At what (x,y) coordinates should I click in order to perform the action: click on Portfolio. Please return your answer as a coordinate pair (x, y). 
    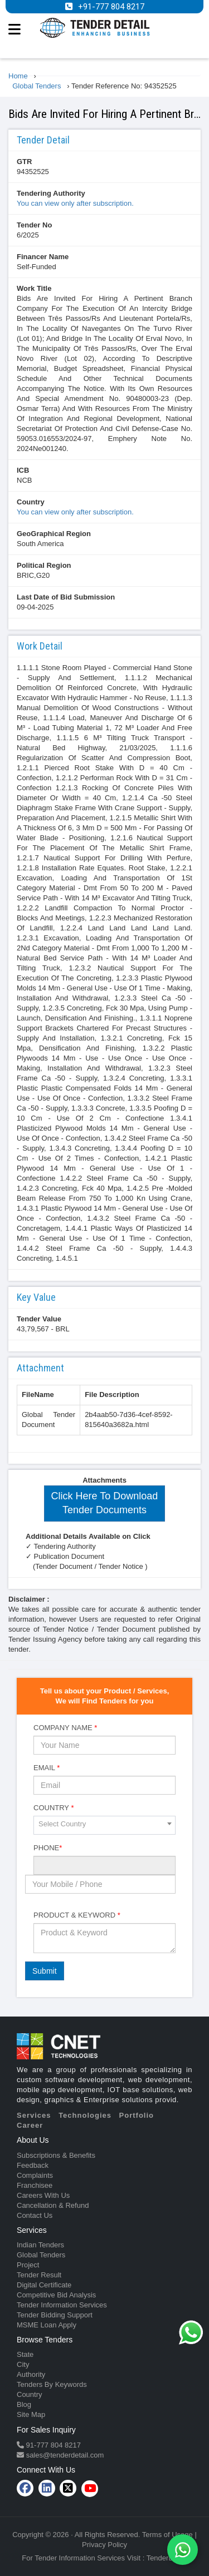
    Looking at the image, I should click on (136, 2115).